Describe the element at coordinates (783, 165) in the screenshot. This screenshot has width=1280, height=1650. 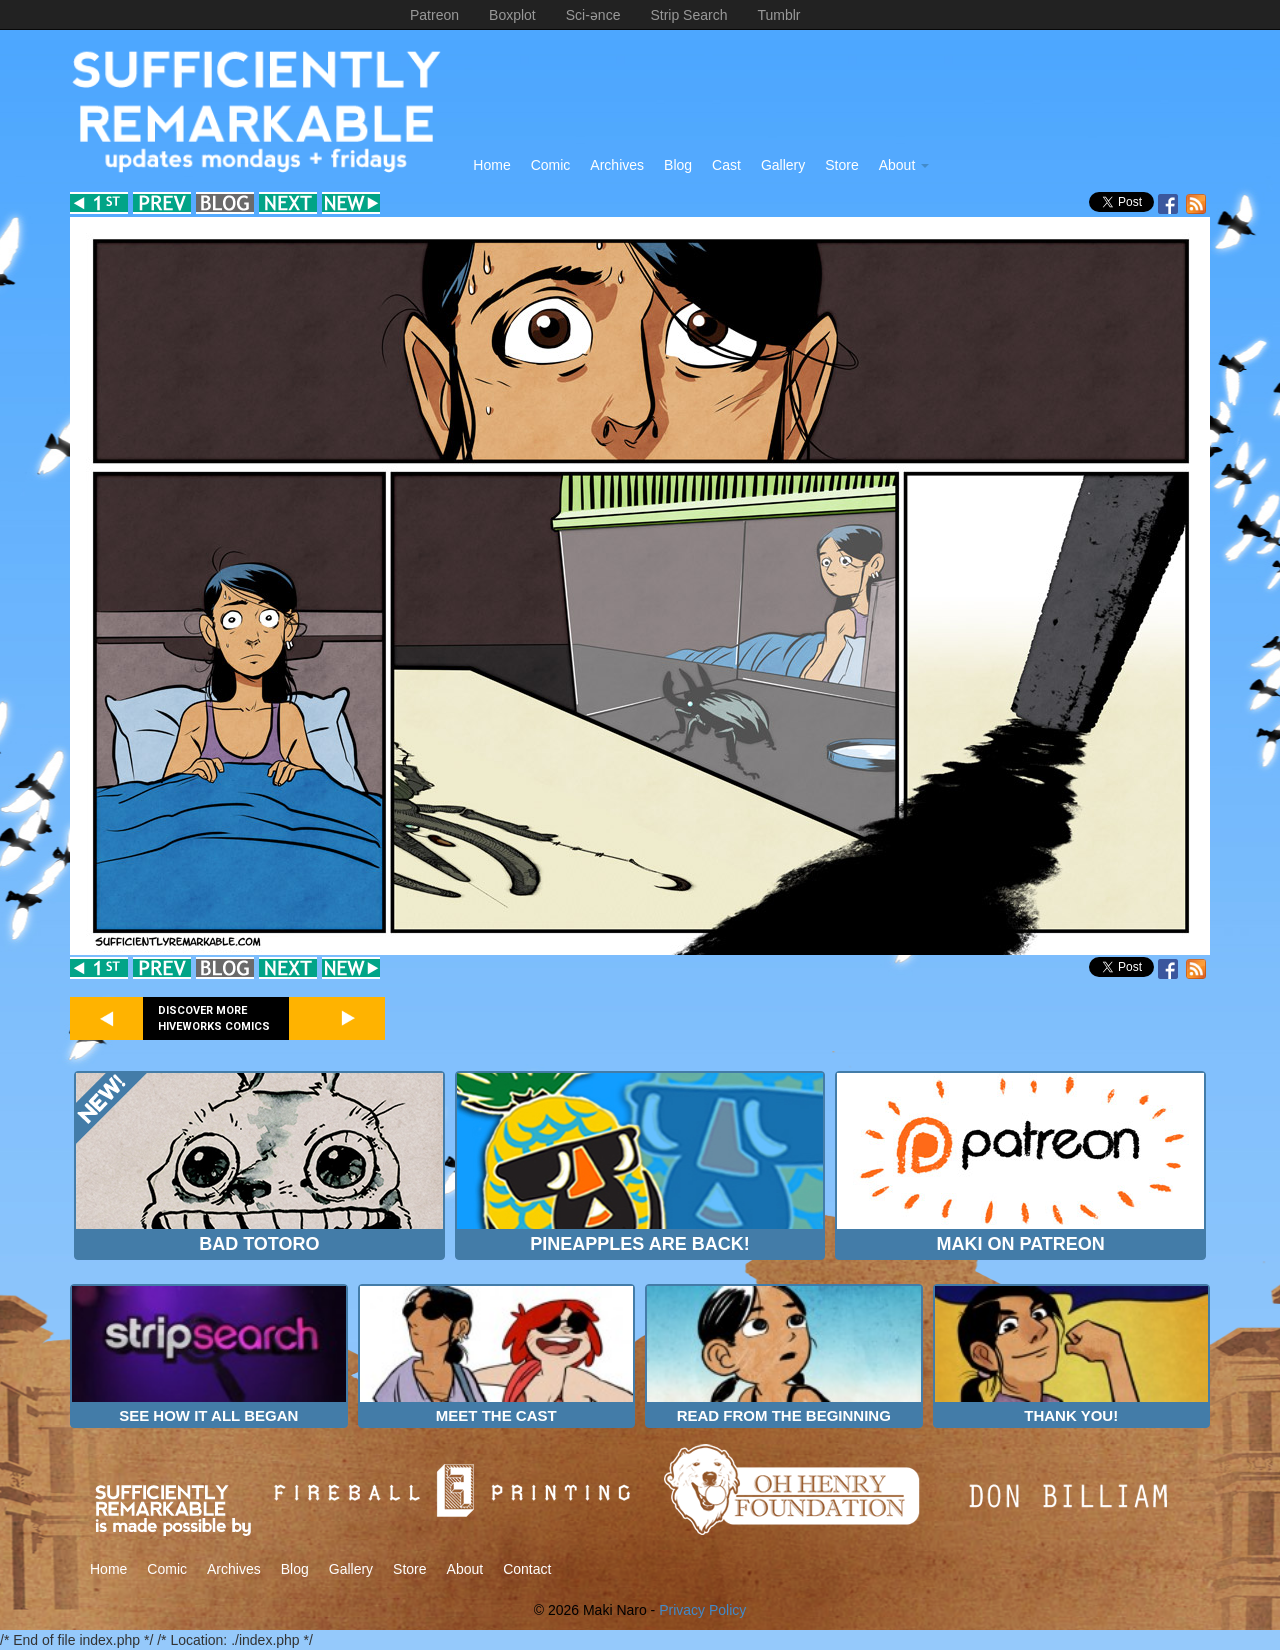
I see `Gallery` at that location.